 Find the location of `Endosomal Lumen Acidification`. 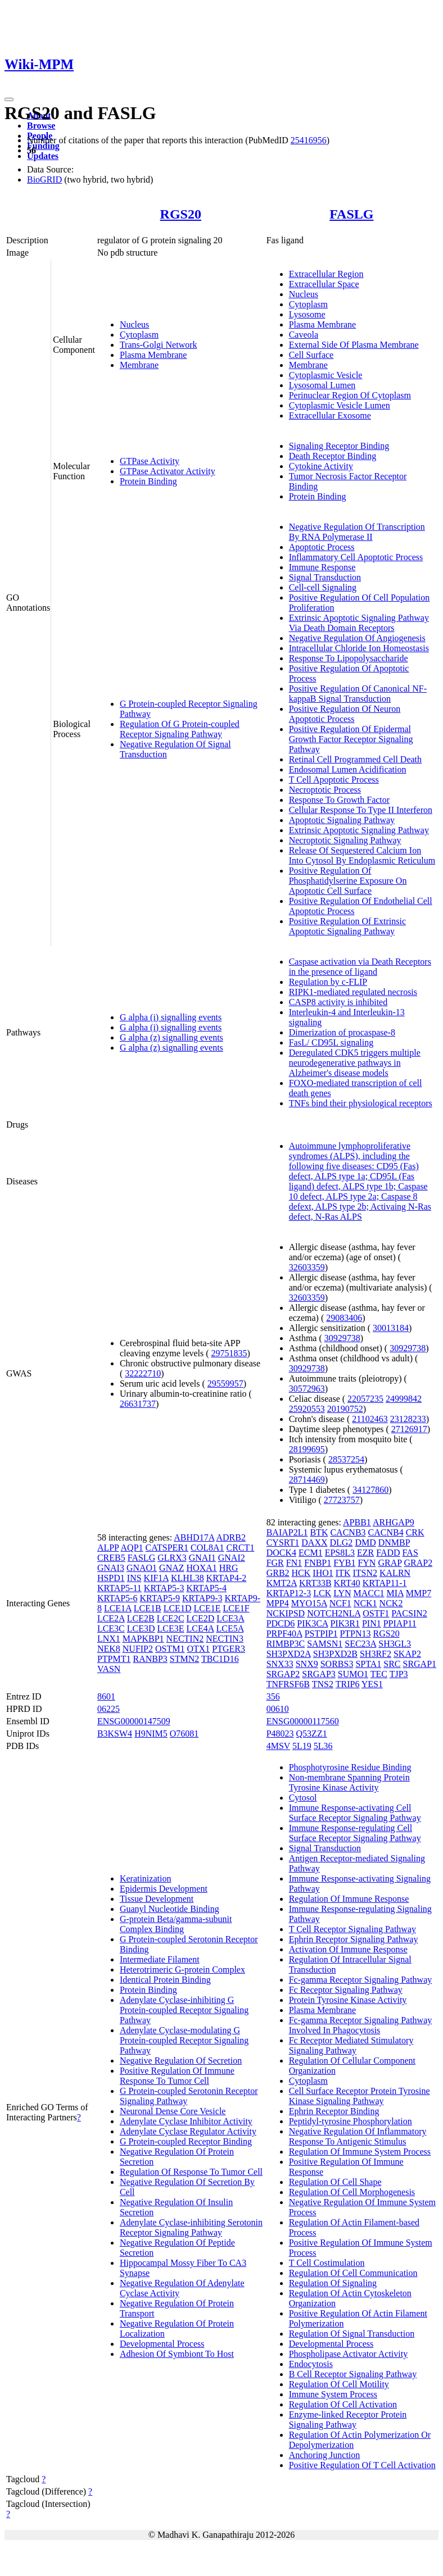

Endosomal Lumen Acidification is located at coordinates (347, 769).